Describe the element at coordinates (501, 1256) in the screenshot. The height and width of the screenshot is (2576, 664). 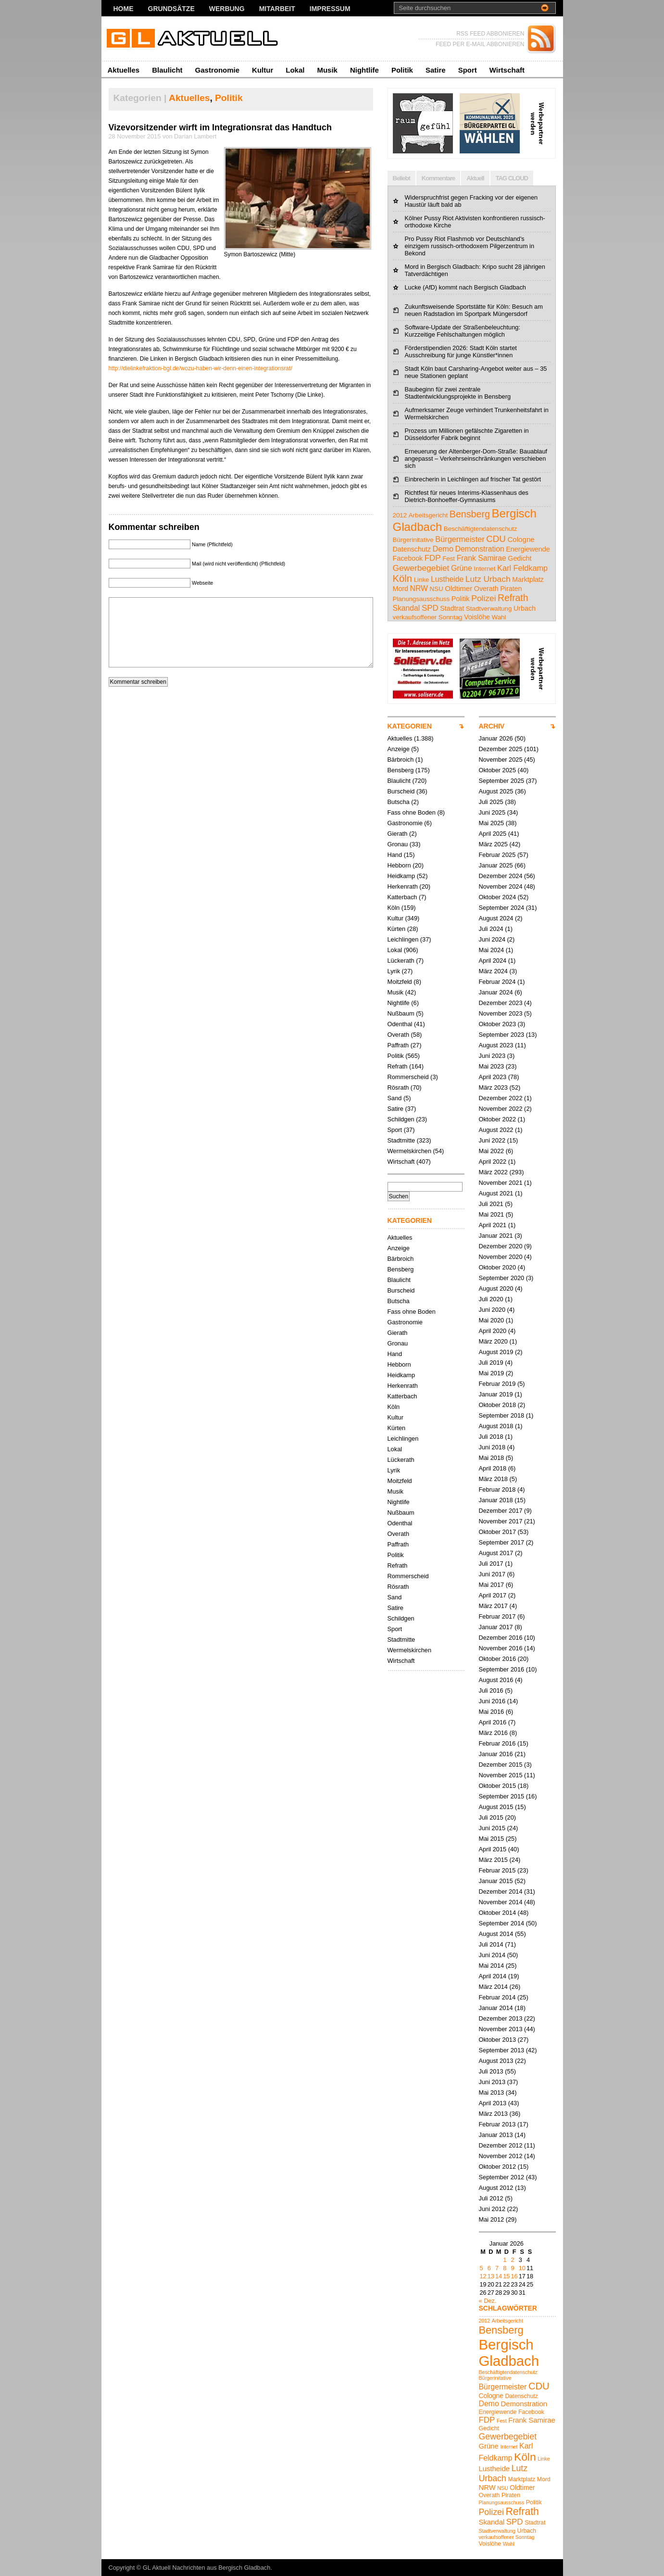
I see `November 2020` at that location.